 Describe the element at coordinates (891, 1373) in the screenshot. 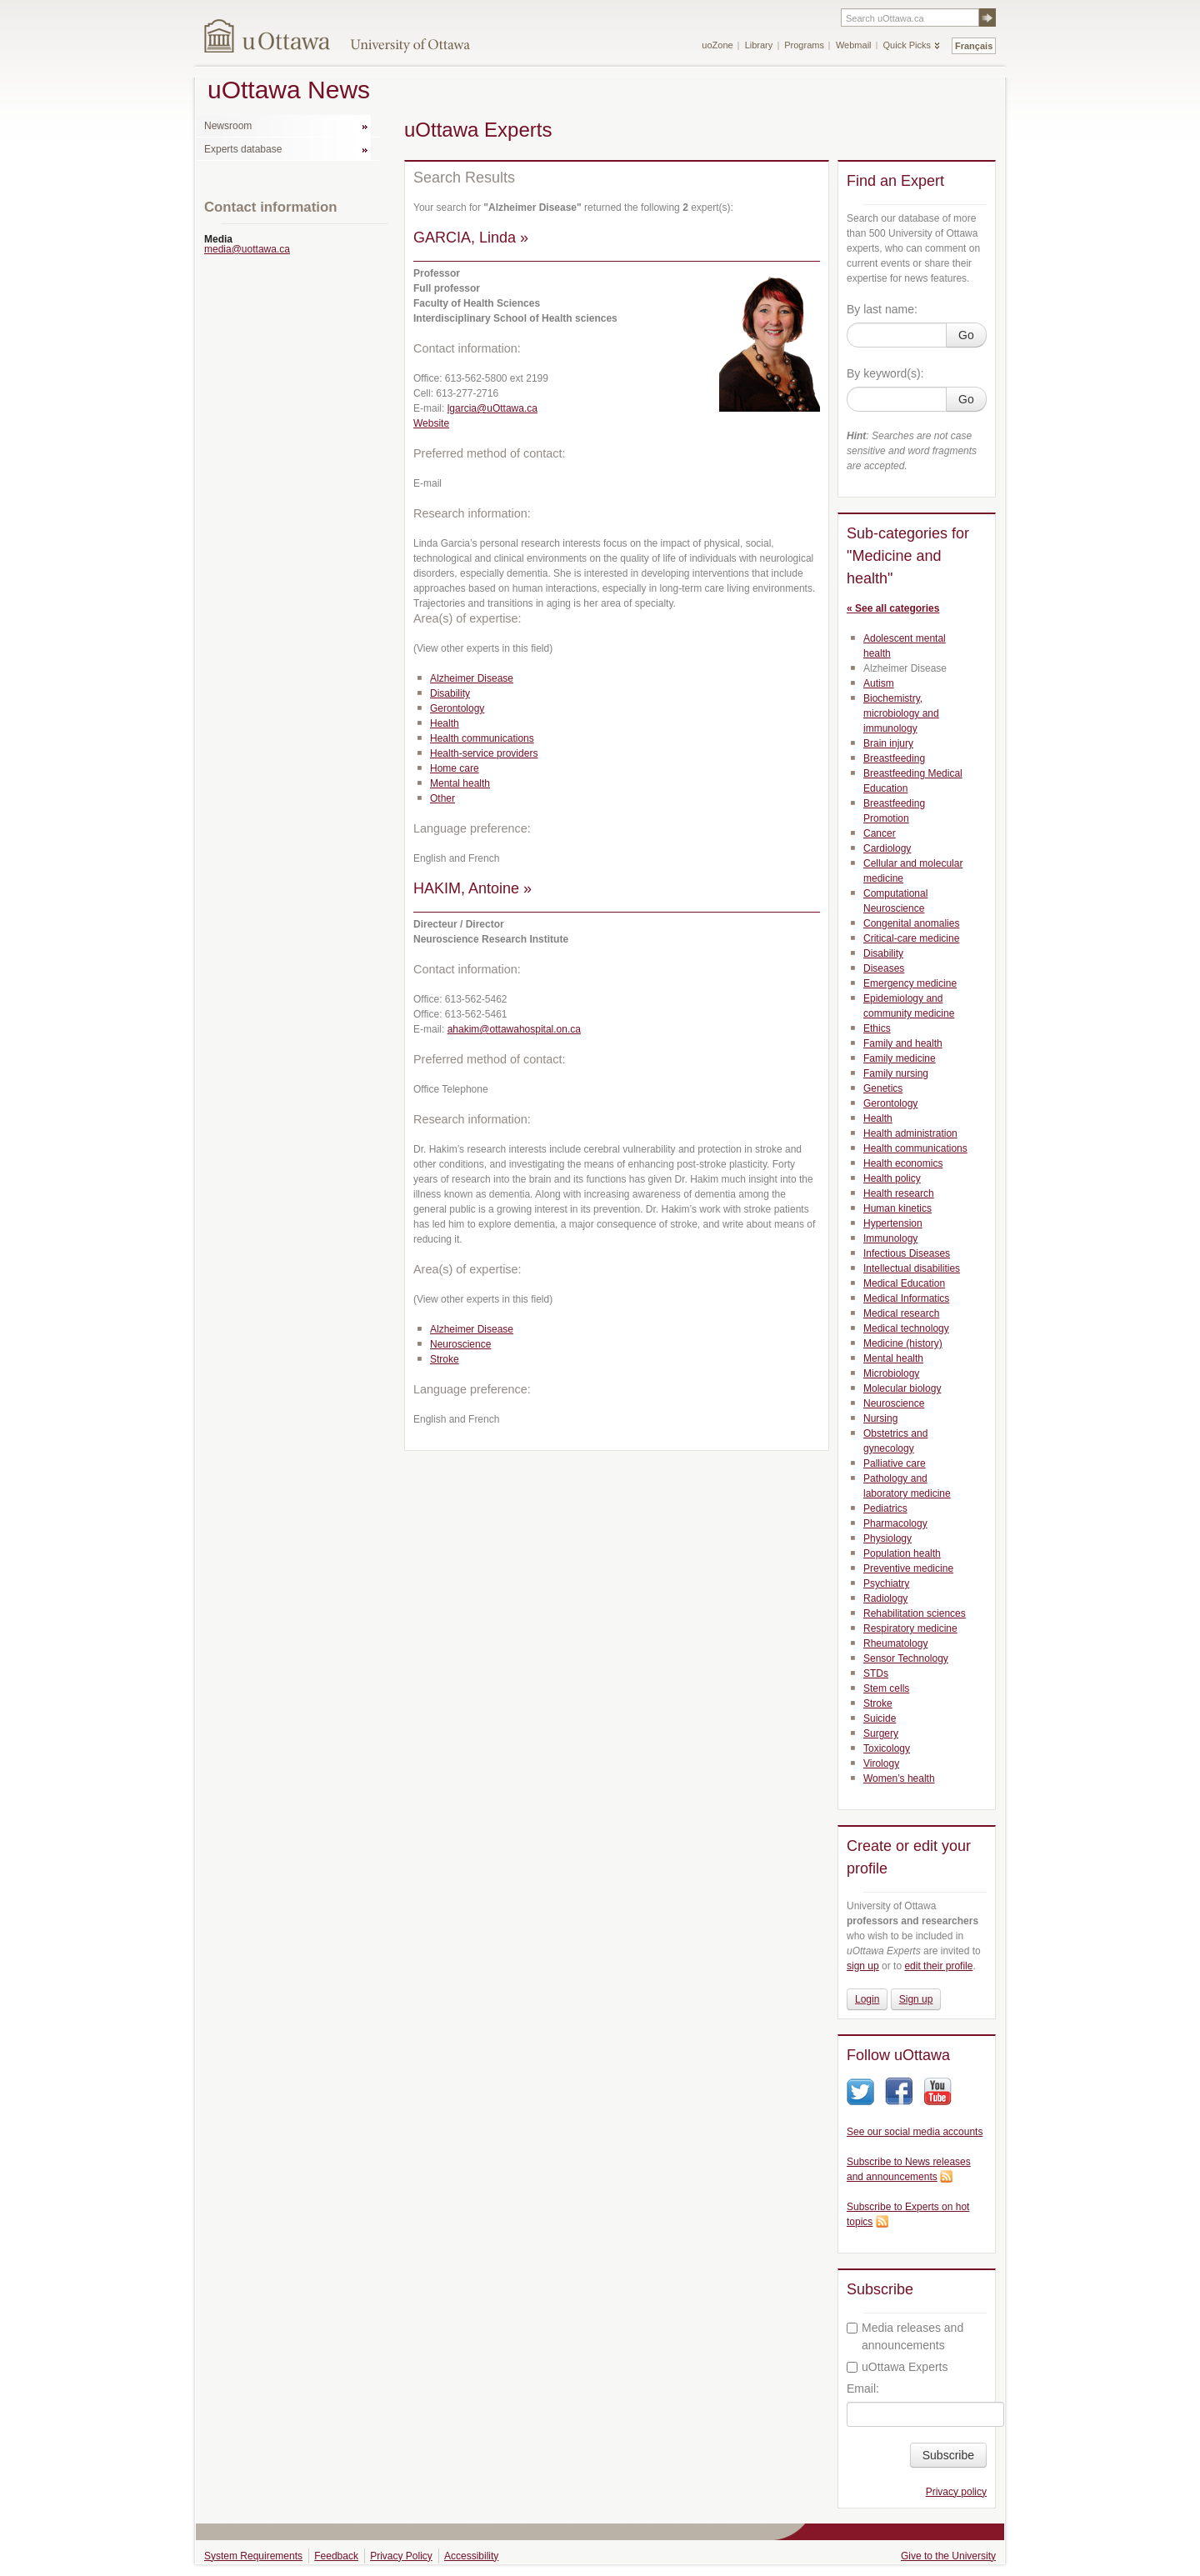

I see `Microbiology` at that location.